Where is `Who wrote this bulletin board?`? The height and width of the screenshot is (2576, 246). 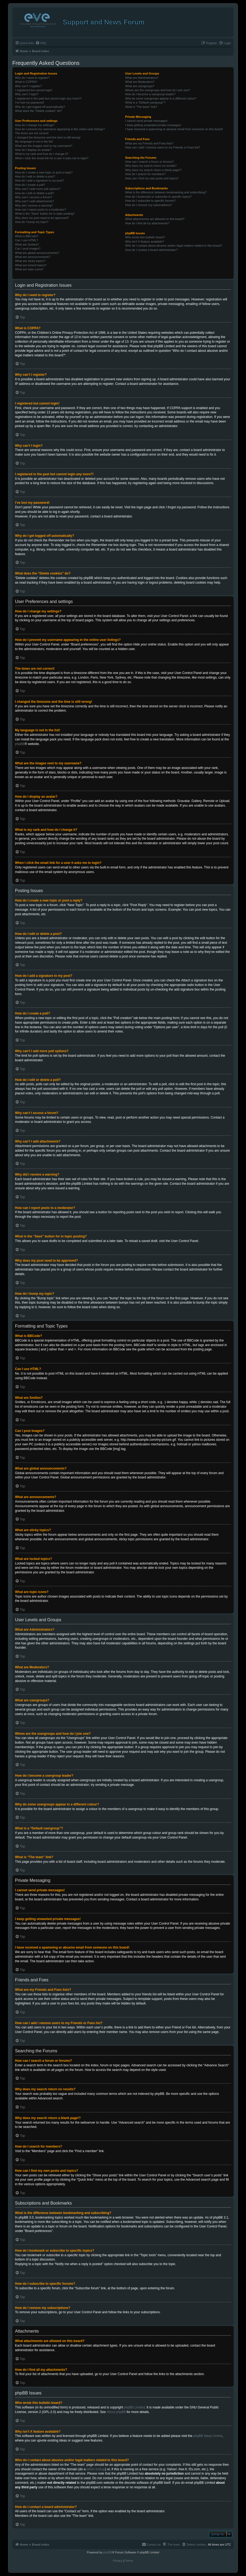 Who wrote this bulletin board? is located at coordinates (145, 237).